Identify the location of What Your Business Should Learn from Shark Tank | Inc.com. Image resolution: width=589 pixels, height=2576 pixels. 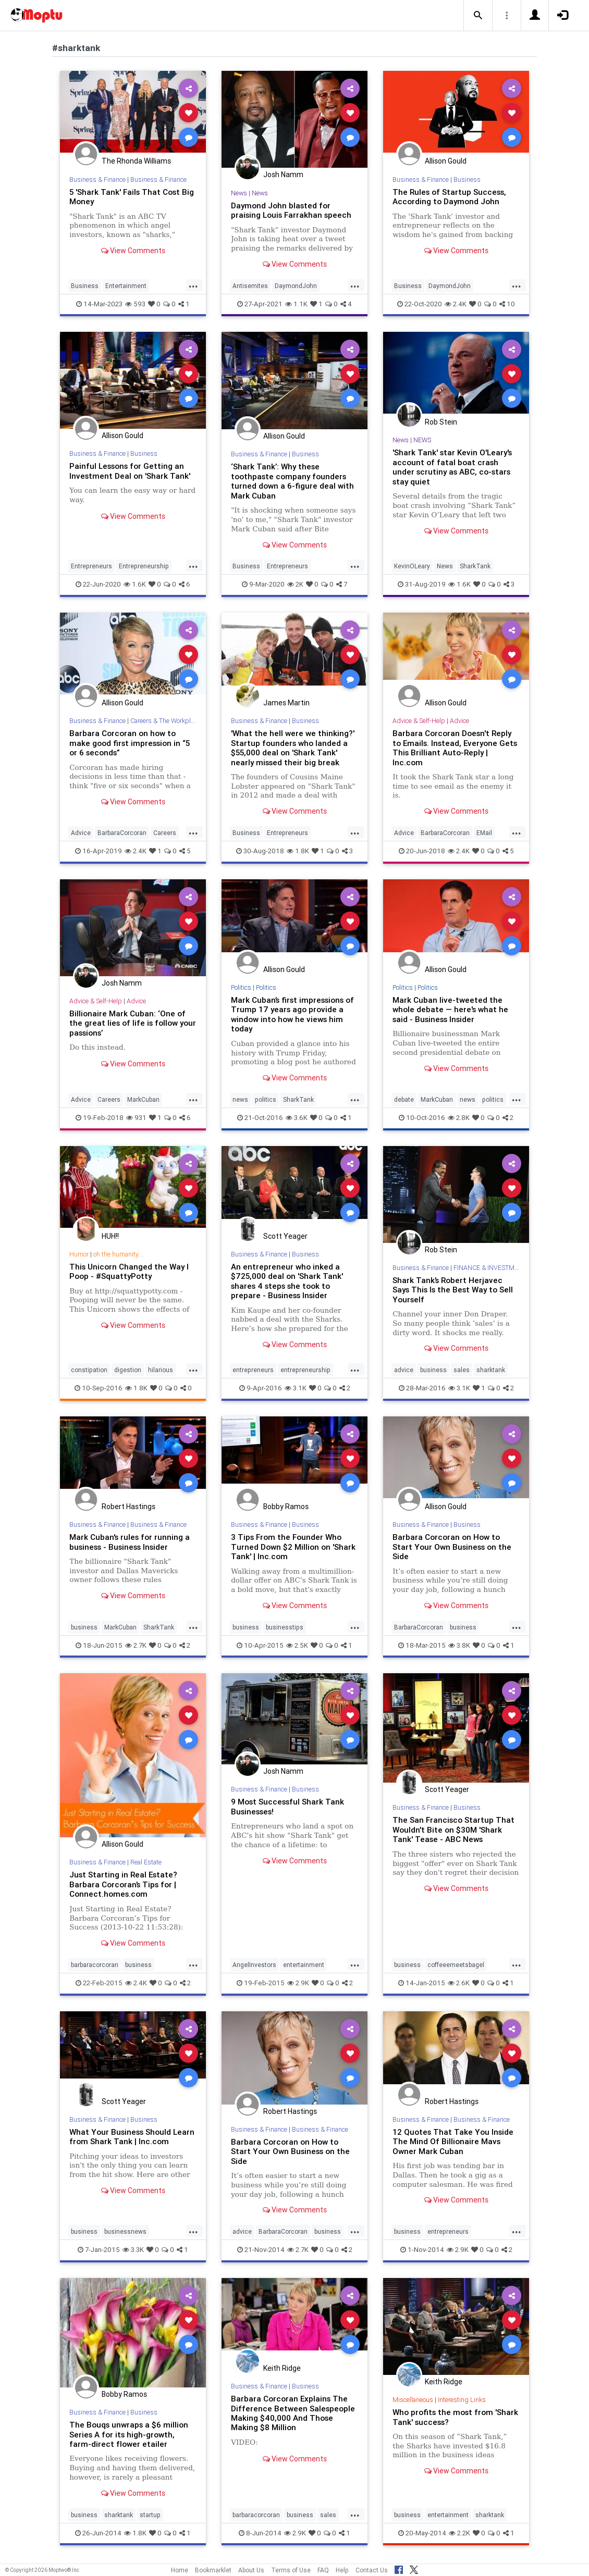
(132, 2136).